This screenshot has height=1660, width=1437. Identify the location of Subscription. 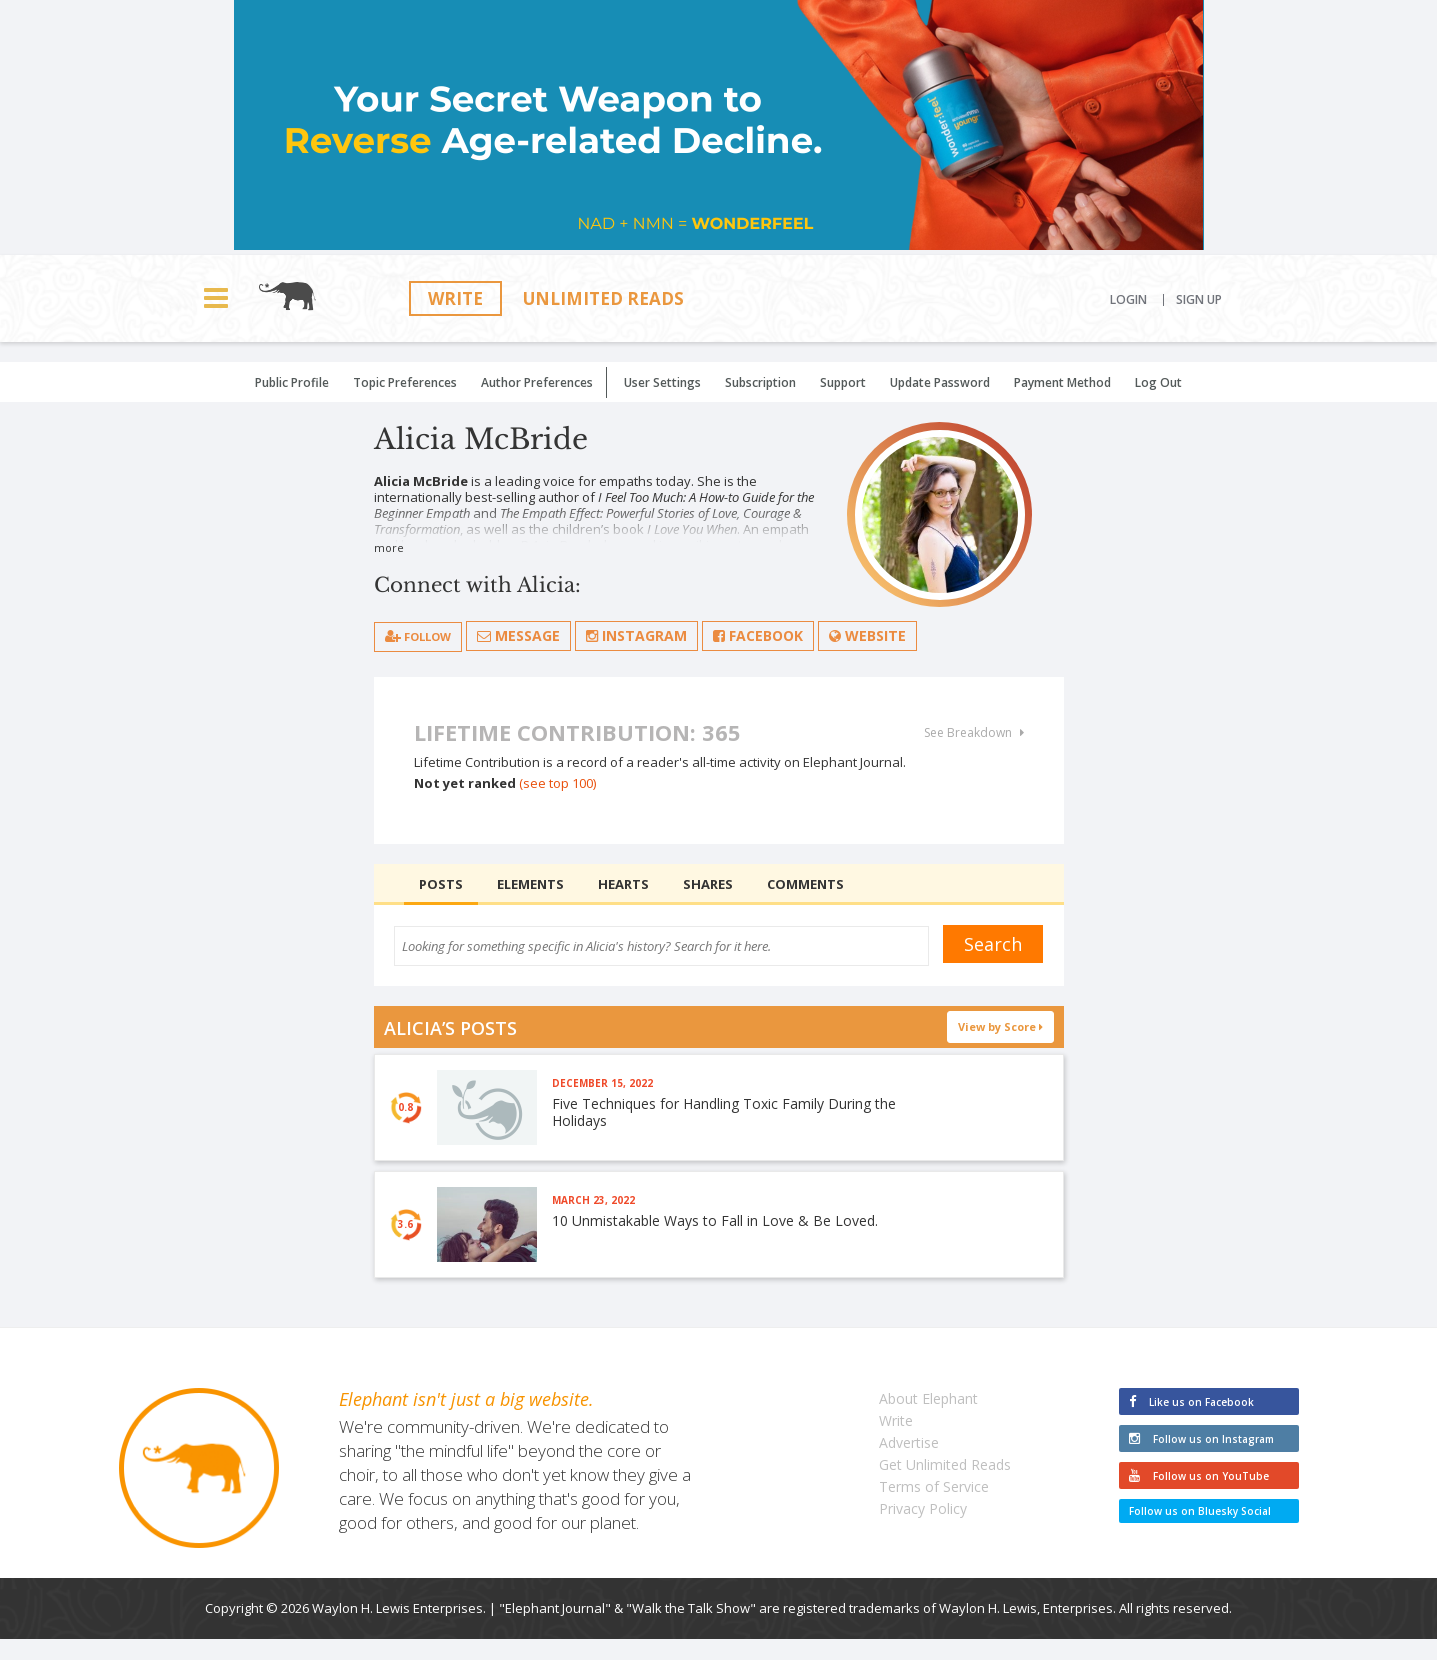
(760, 382).